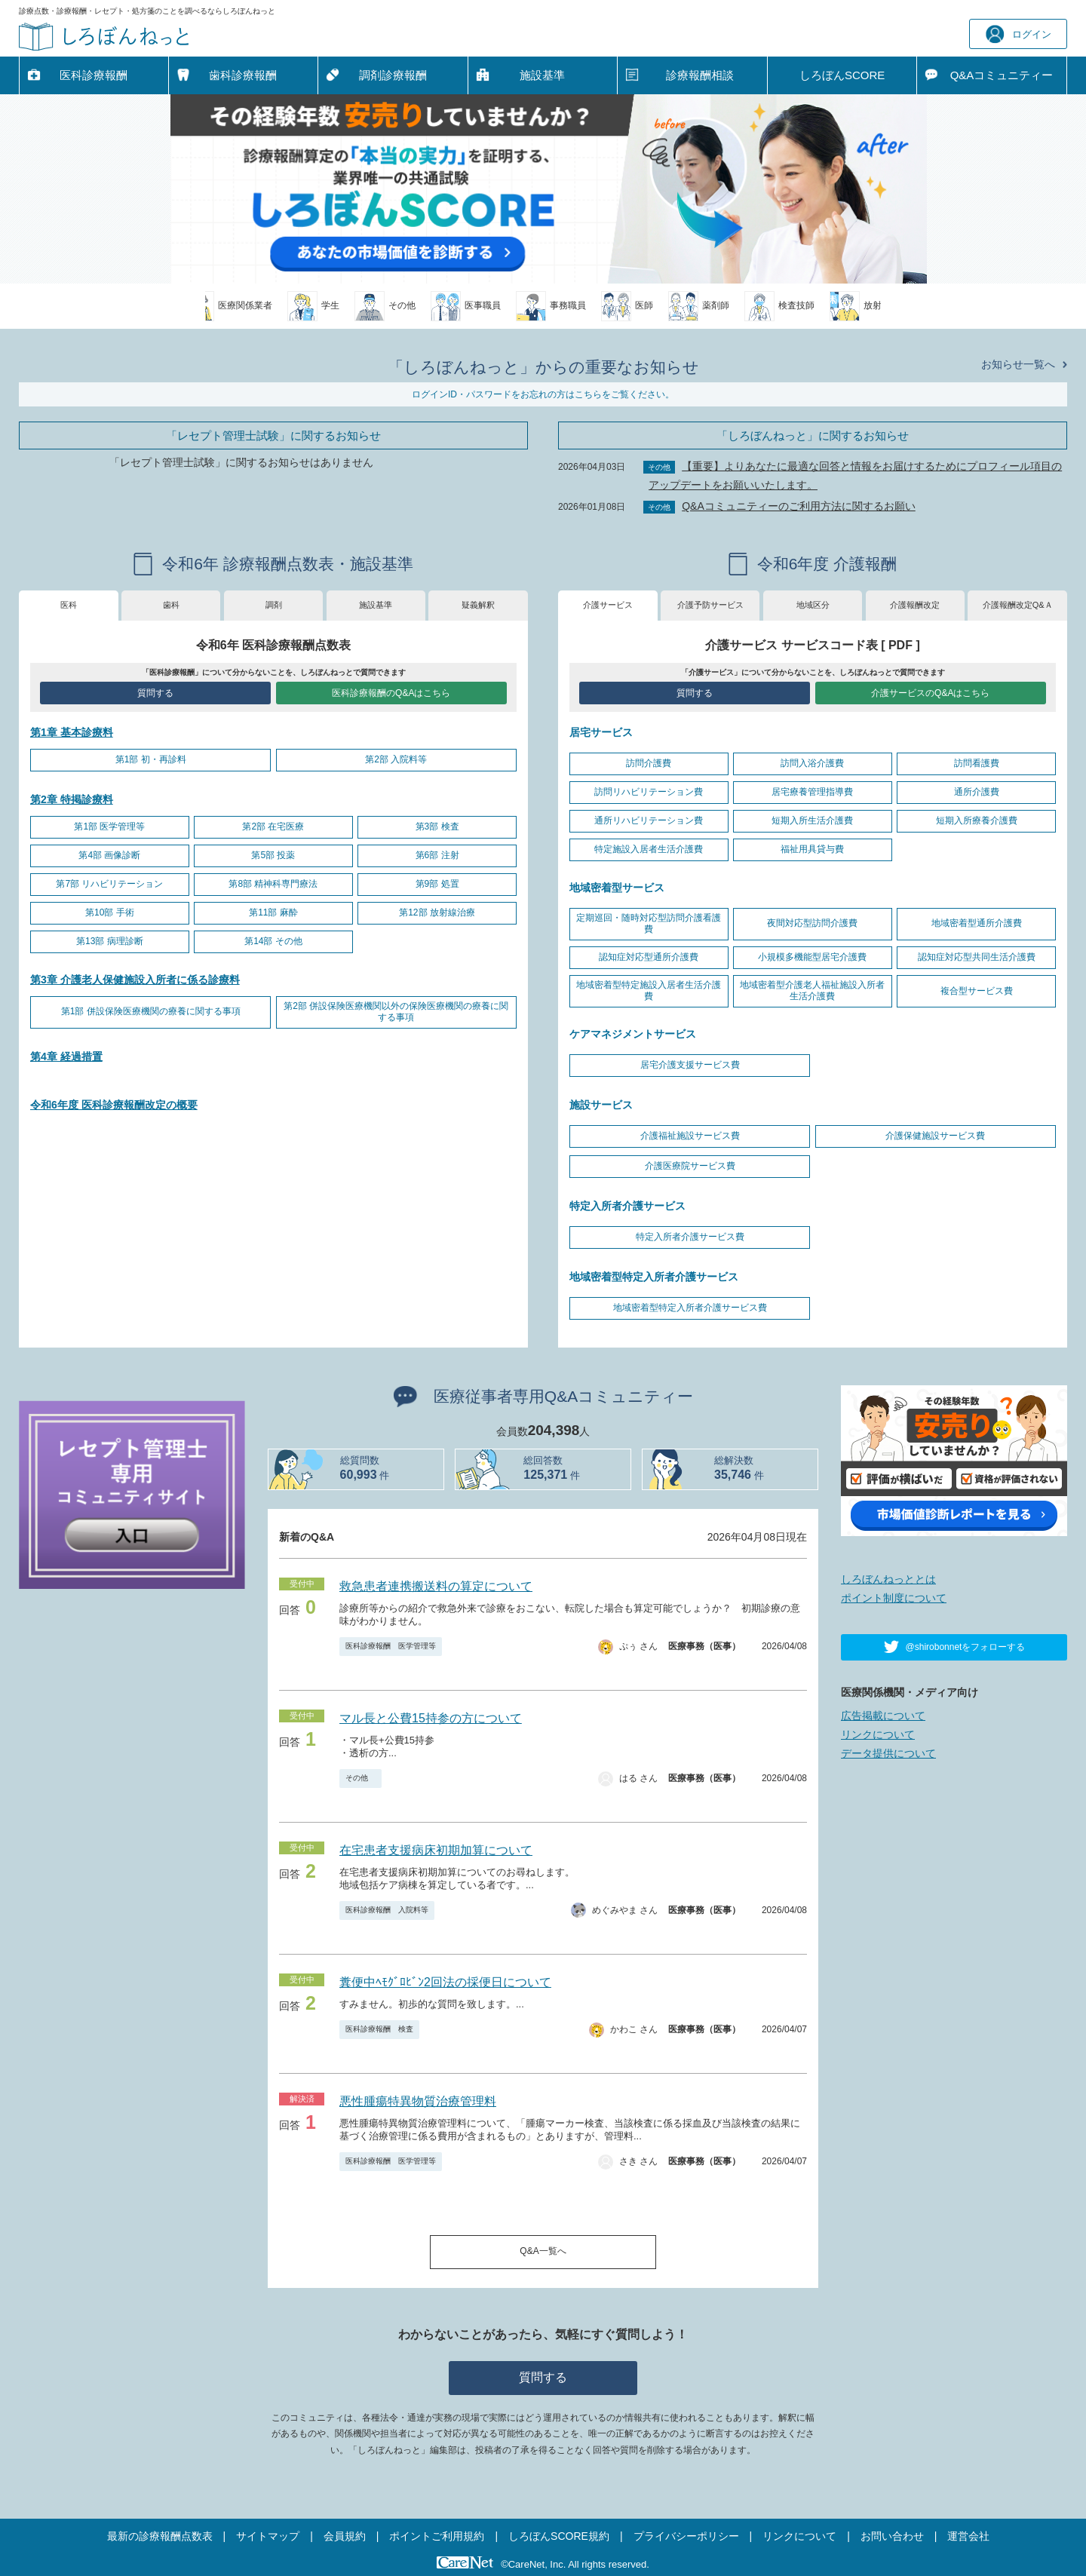 This screenshot has width=1086, height=2576. What do you see at coordinates (648, 849) in the screenshot?
I see `特定施設入居者生活介護費` at bounding box center [648, 849].